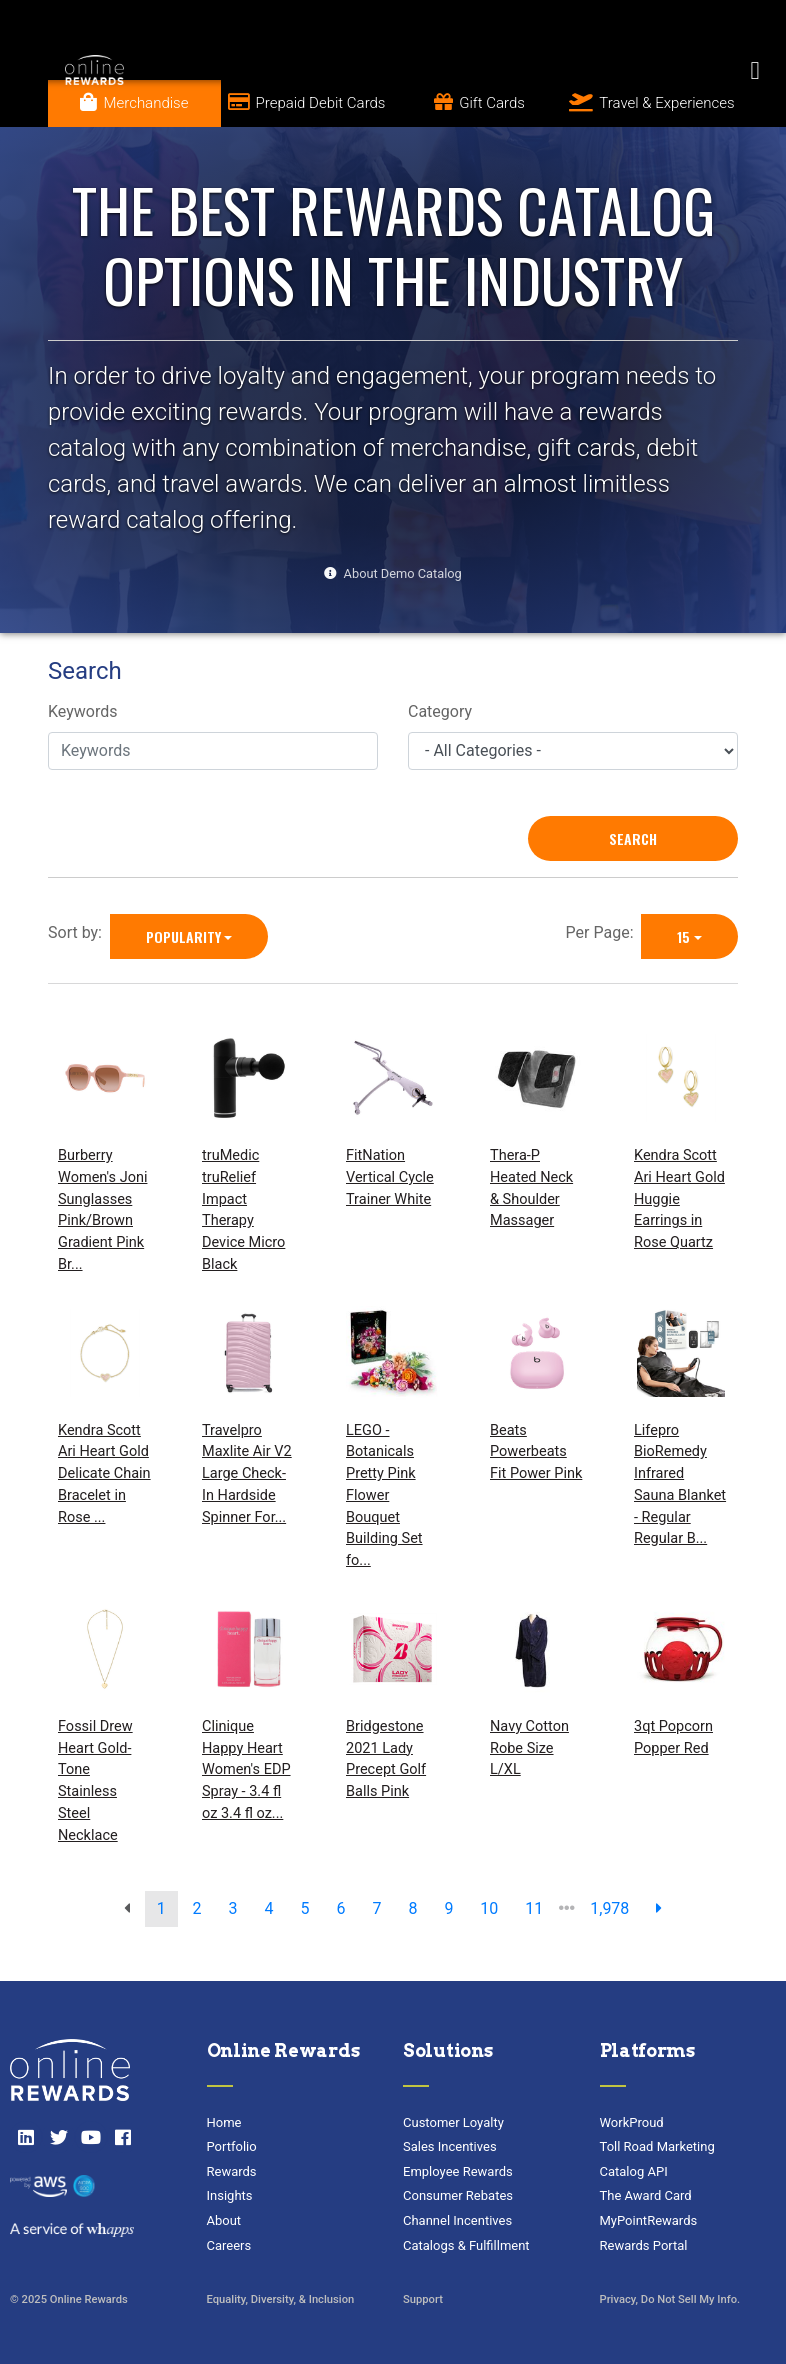  Describe the element at coordinates (670, 2299) in the screenshot. I see `Privacy, Do Not Sell My Info.` at that location.